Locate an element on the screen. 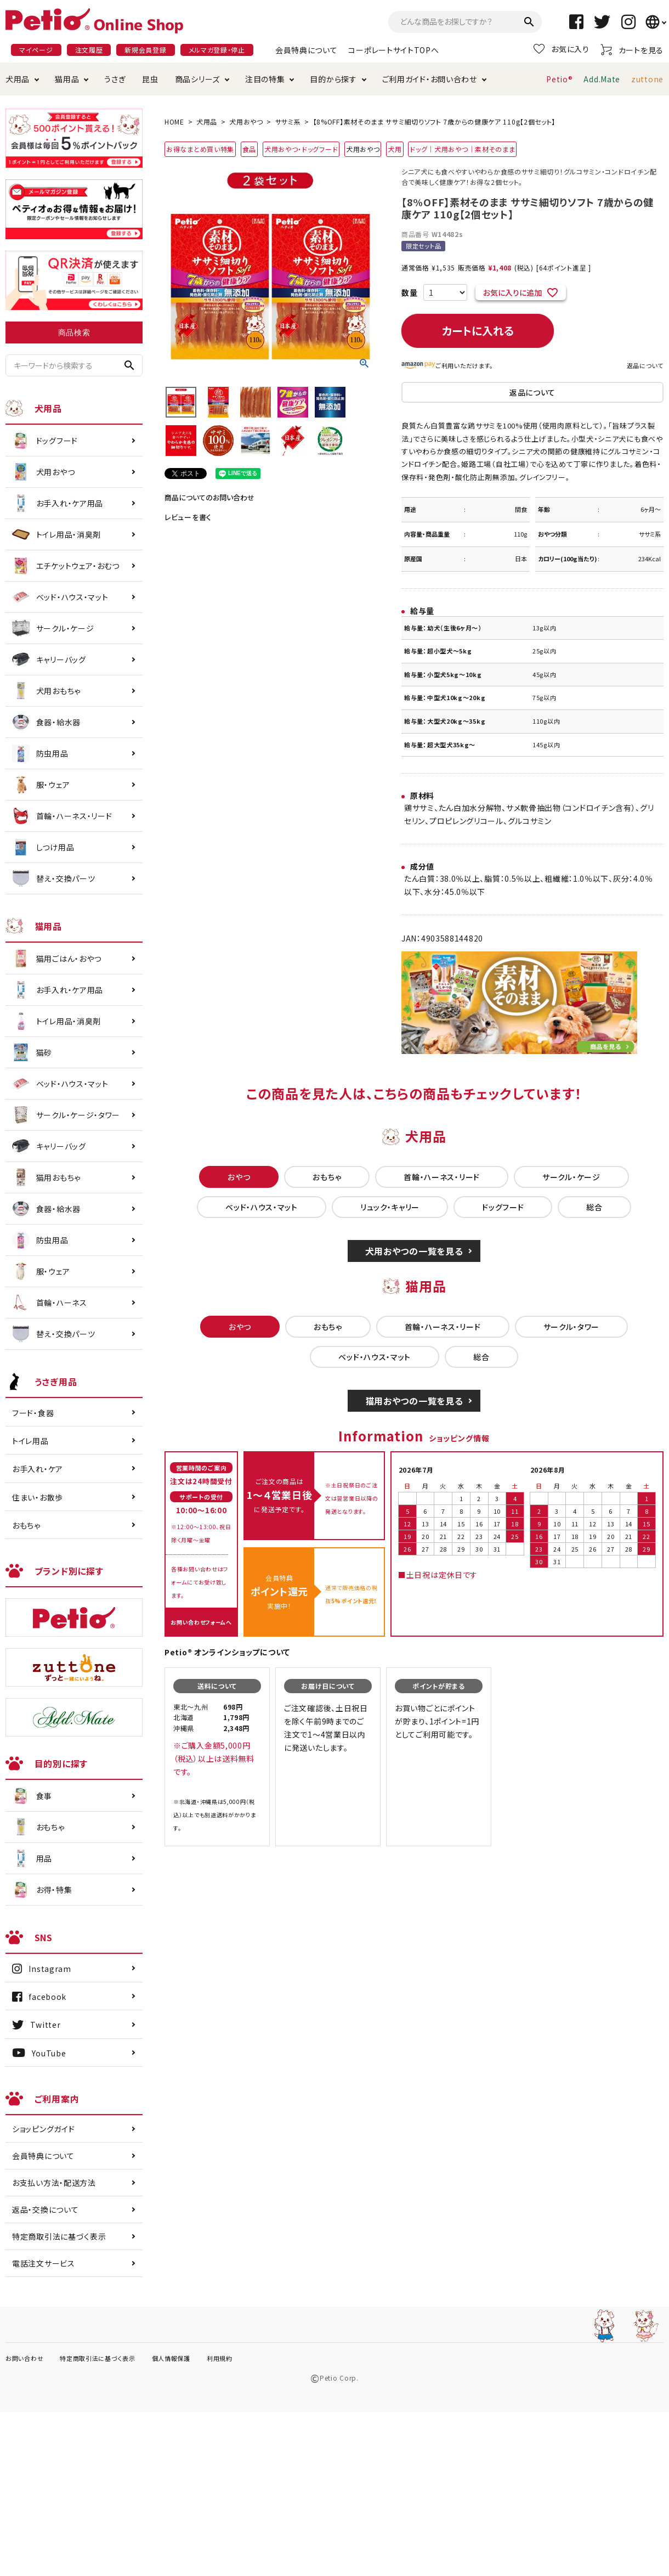 This screenshot has height=2576, width=669. Add.Mate is located at coordinates (601, 79).